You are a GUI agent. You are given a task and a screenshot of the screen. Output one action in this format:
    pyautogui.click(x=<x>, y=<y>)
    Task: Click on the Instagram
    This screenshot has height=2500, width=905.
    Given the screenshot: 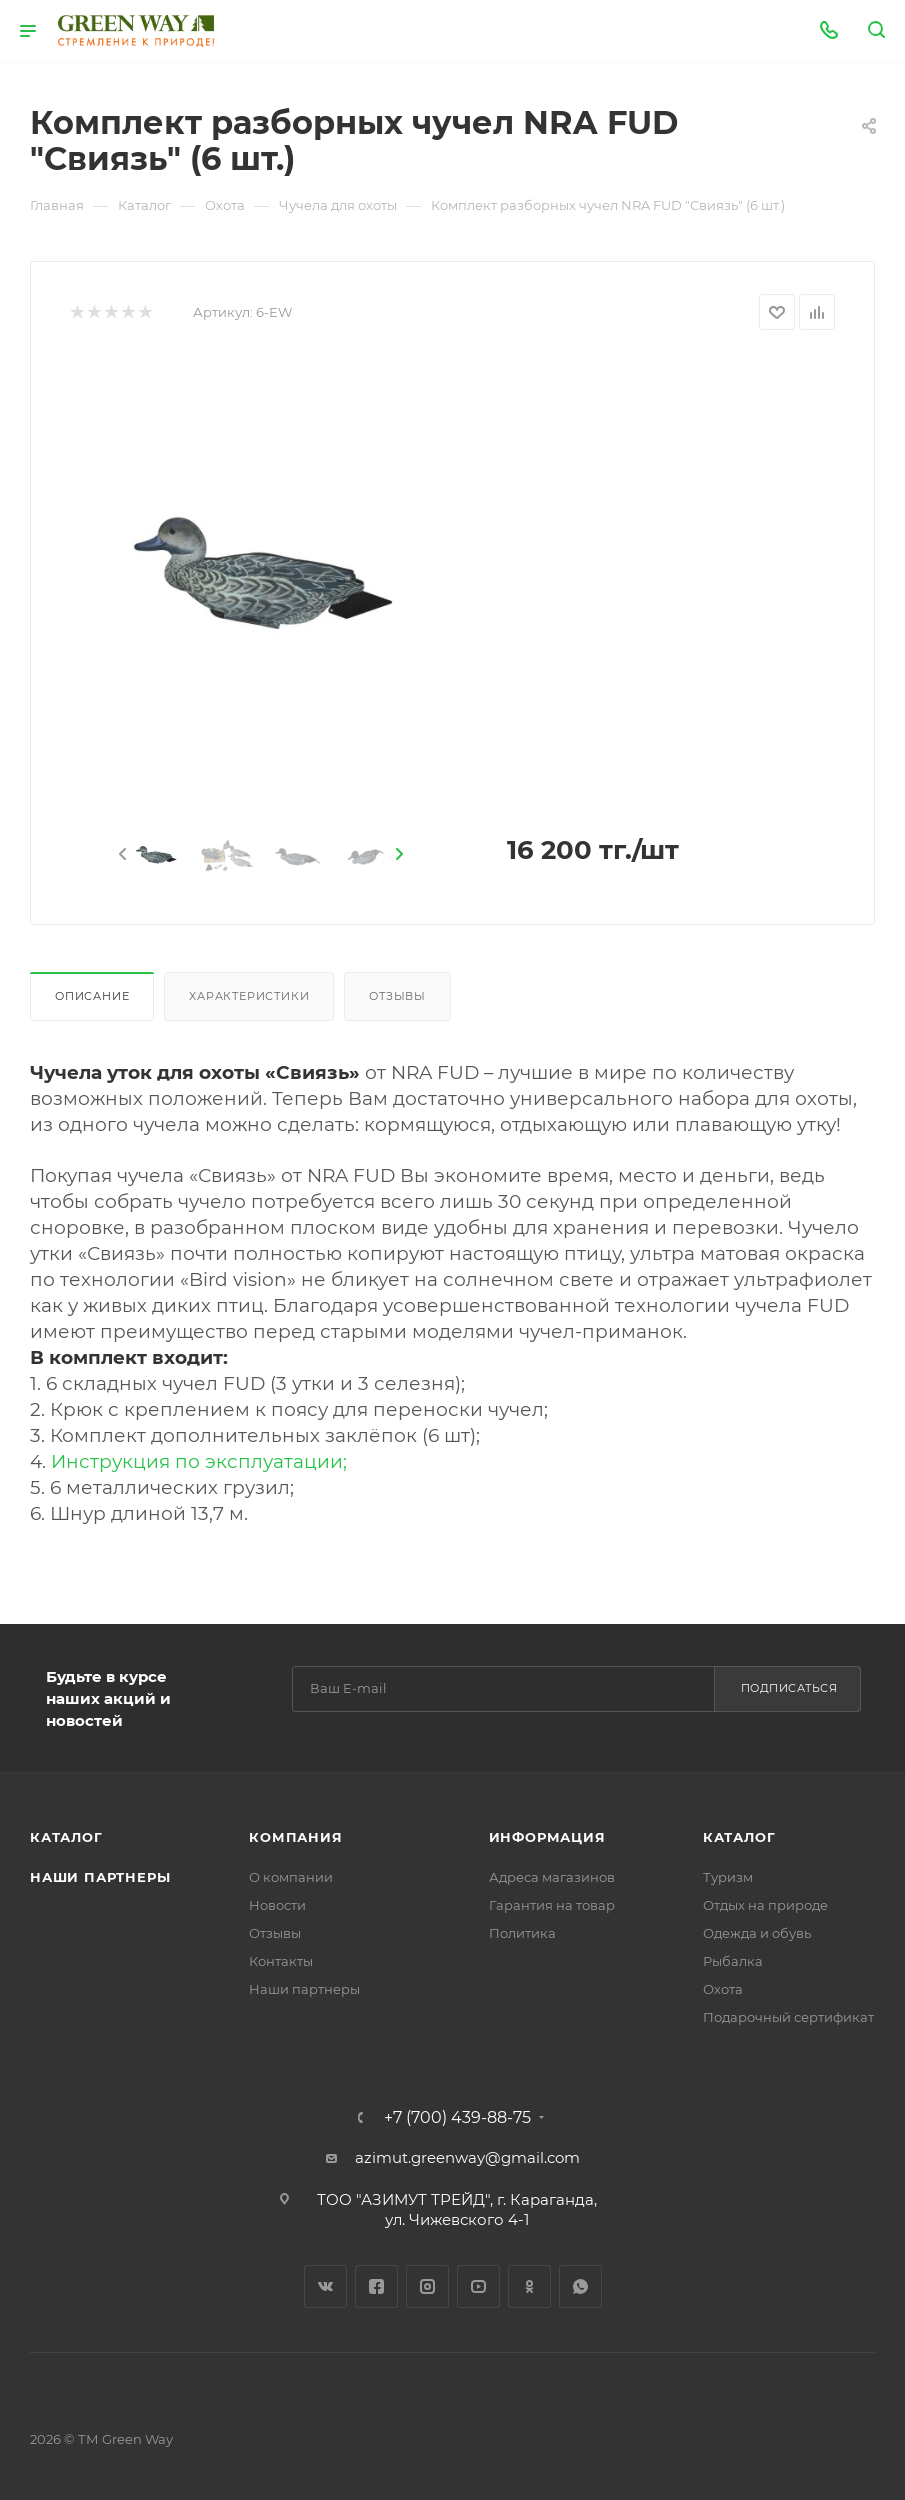 What is the action you would take?
    pyautogui.click(x=427, y=2286)
    